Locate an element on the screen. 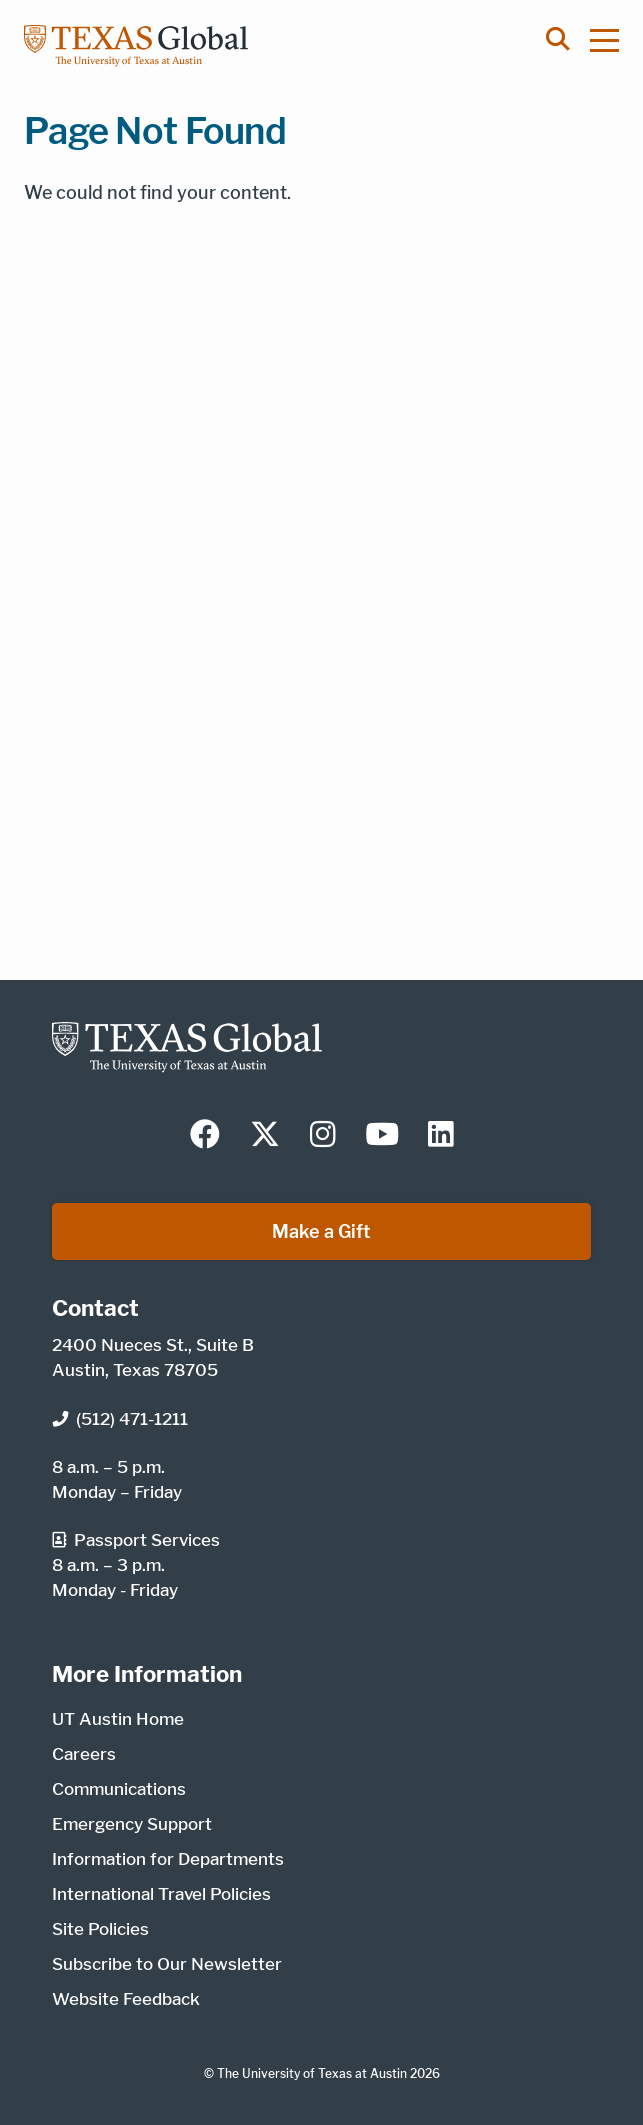  UT Austin Home is located at coordinates (118, 1719).